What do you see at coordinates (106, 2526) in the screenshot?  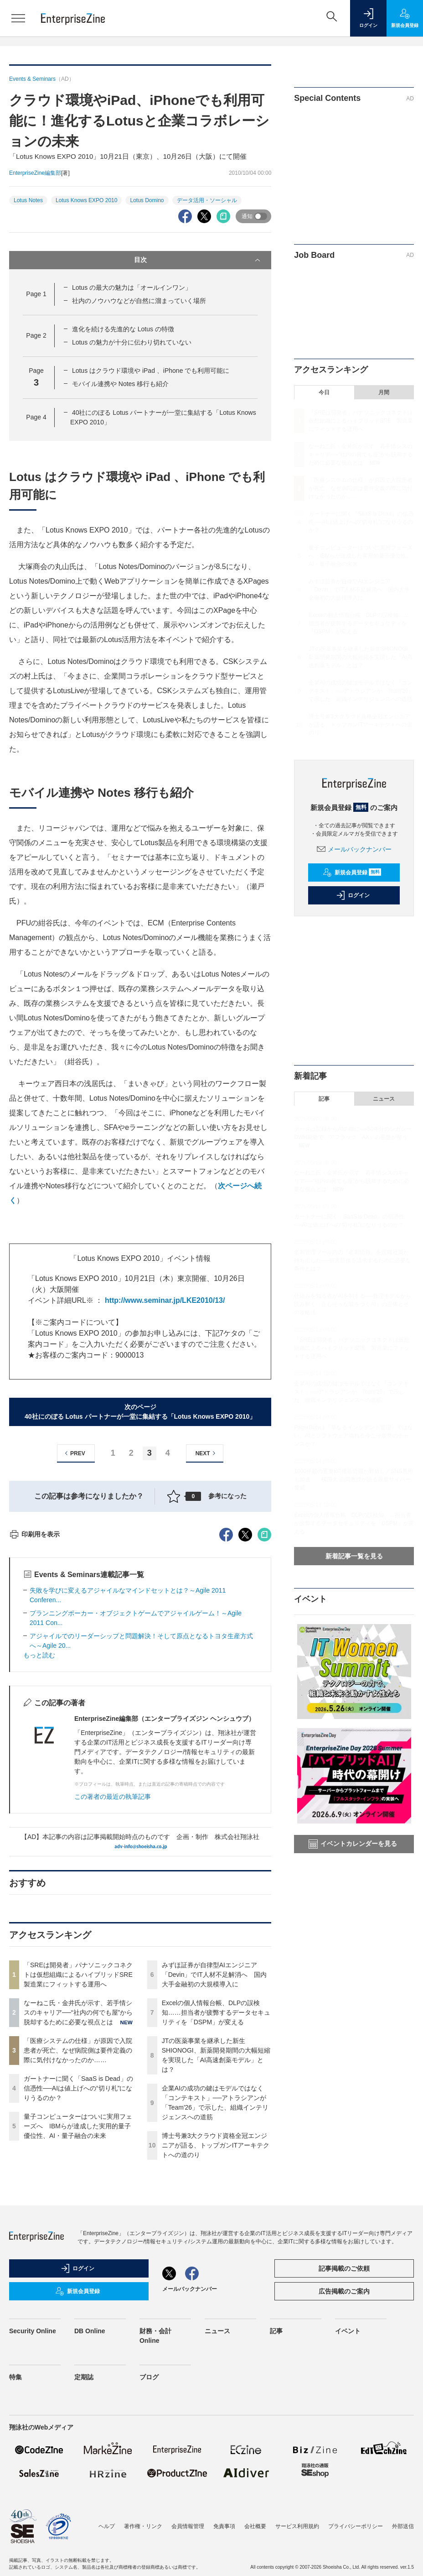 I see `ヘルプ` at bounding box center [106, 2526].